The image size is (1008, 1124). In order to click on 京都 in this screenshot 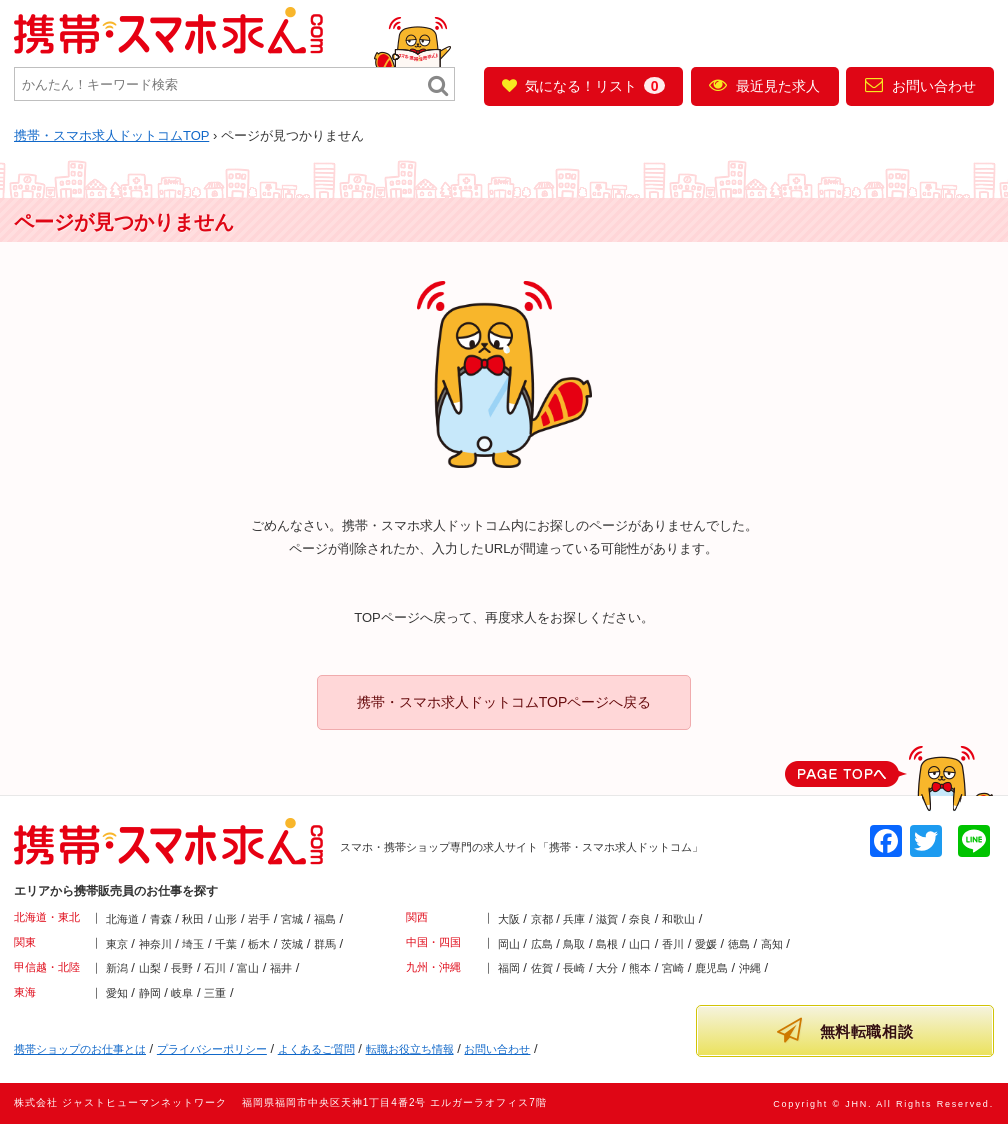, I will do `click(542, 919)`.